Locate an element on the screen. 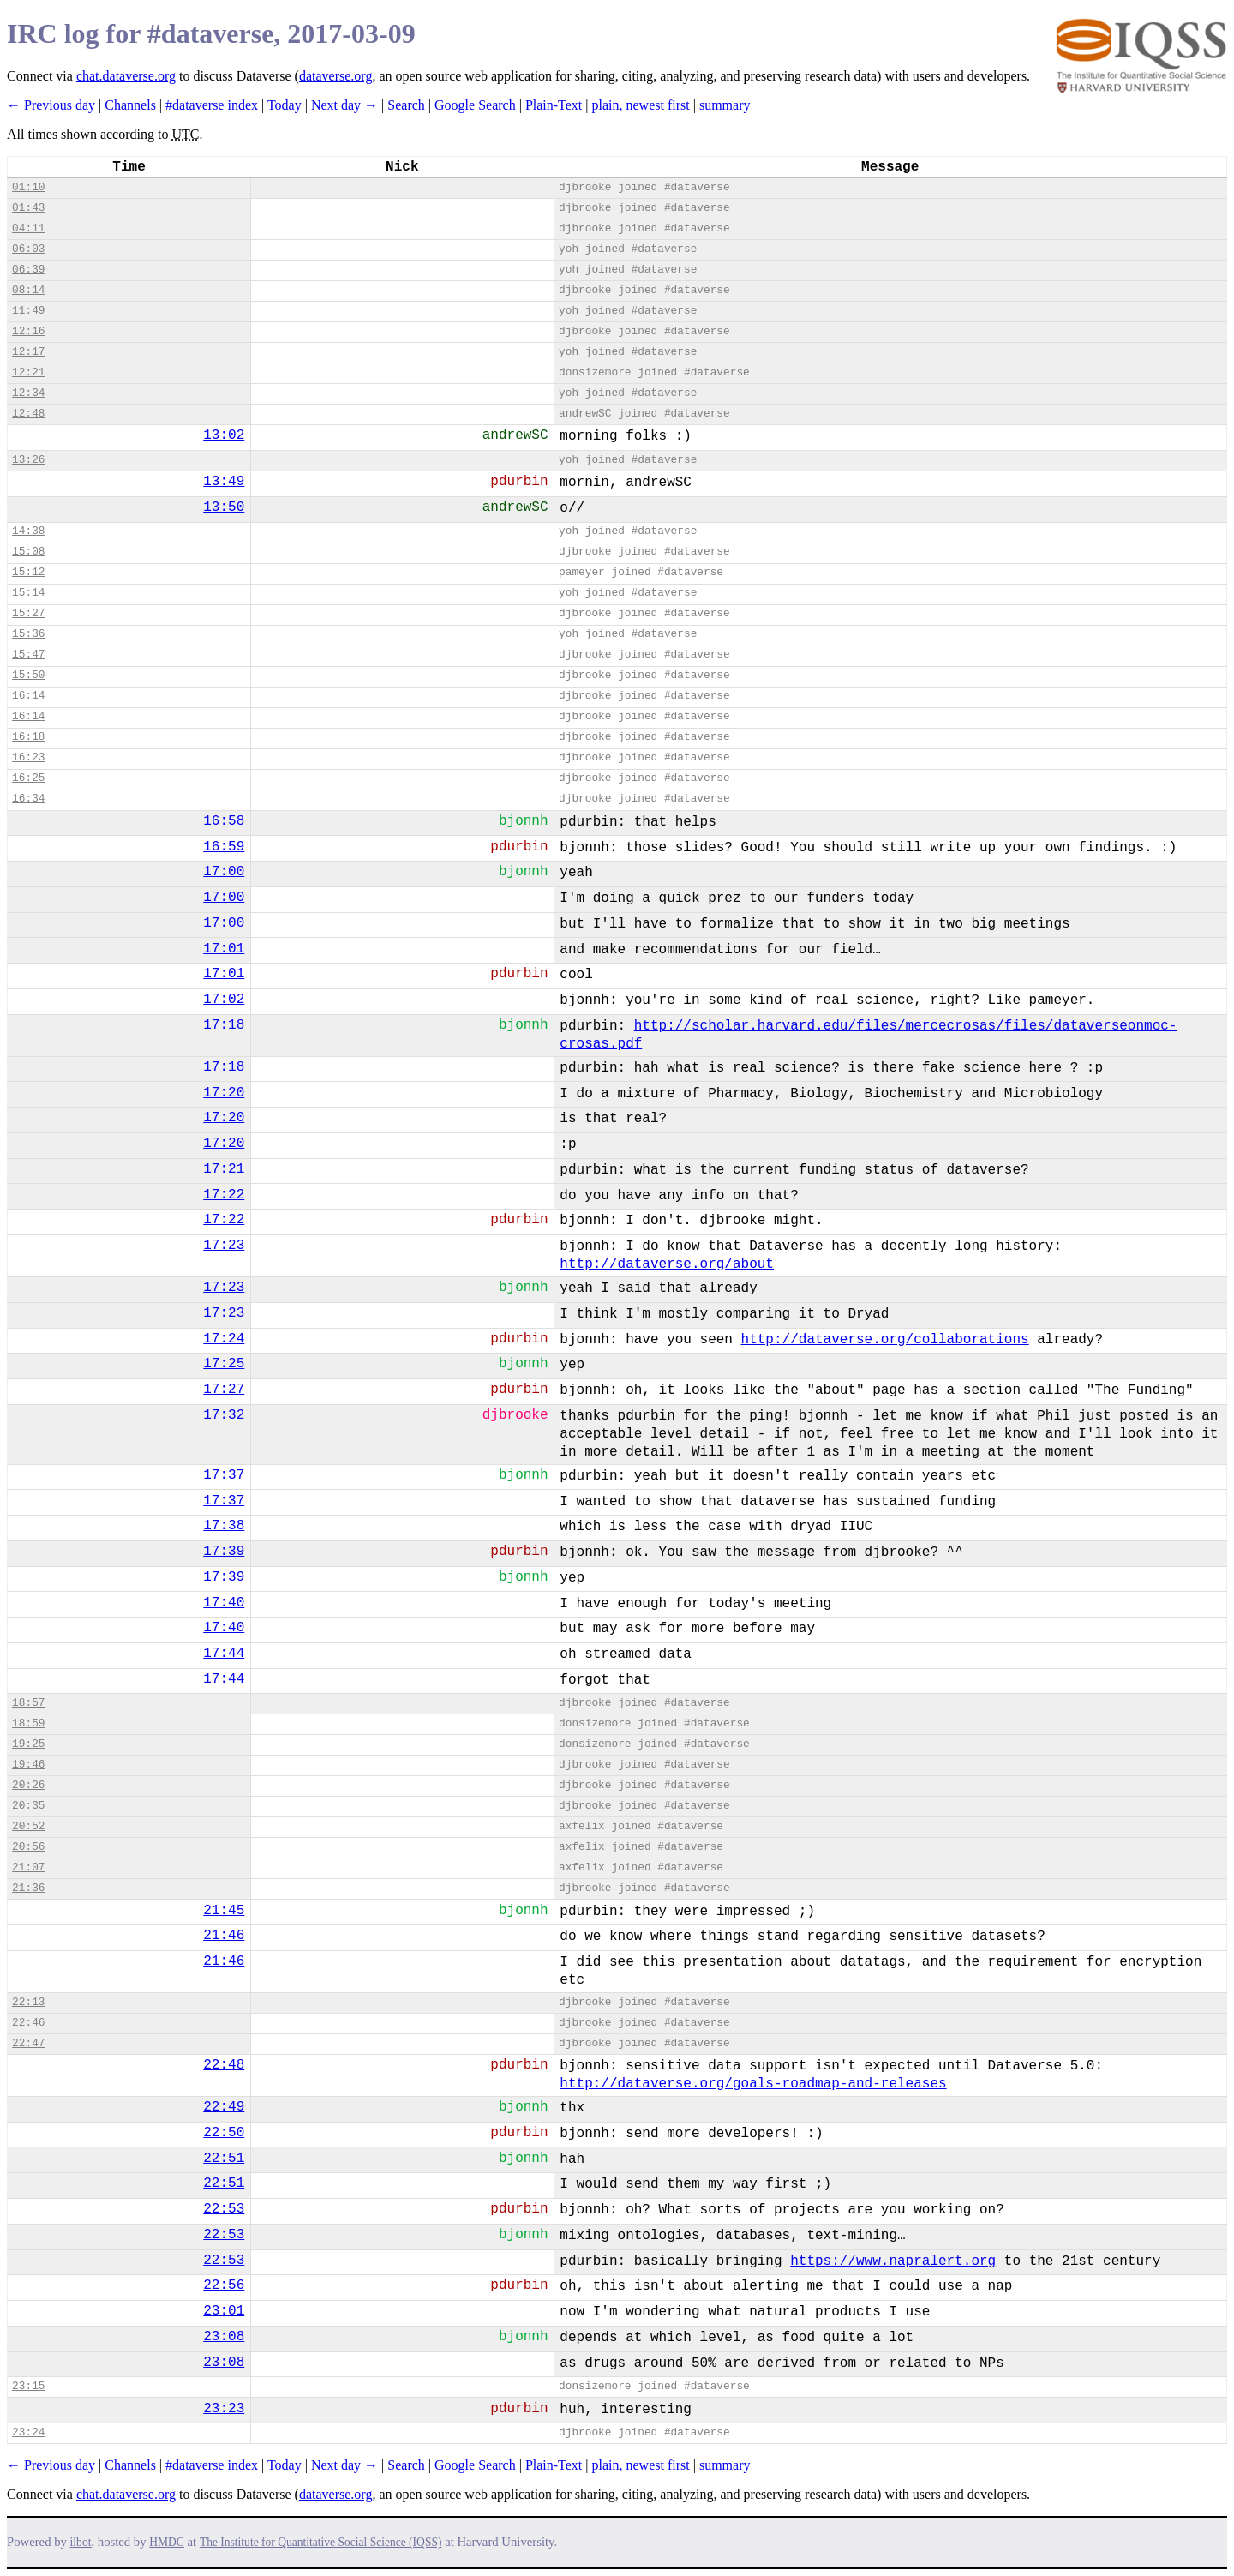 The width and height of the screenshot is (1234, 2576). 19:46 is located at coordinates (28, 1764).